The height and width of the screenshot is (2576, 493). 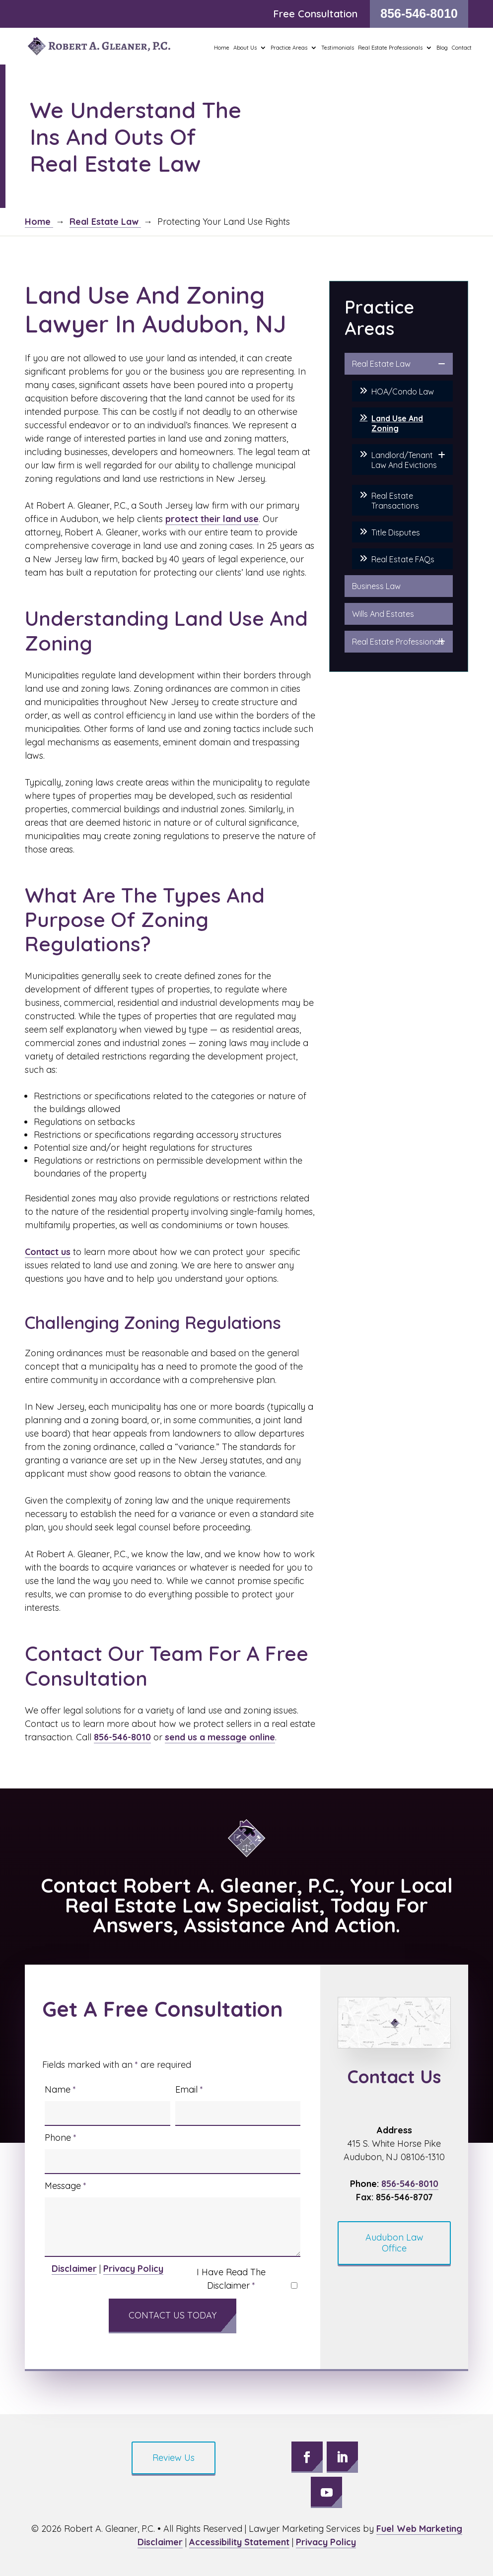 I want to click on Business Law, so click(x=376, y=586).